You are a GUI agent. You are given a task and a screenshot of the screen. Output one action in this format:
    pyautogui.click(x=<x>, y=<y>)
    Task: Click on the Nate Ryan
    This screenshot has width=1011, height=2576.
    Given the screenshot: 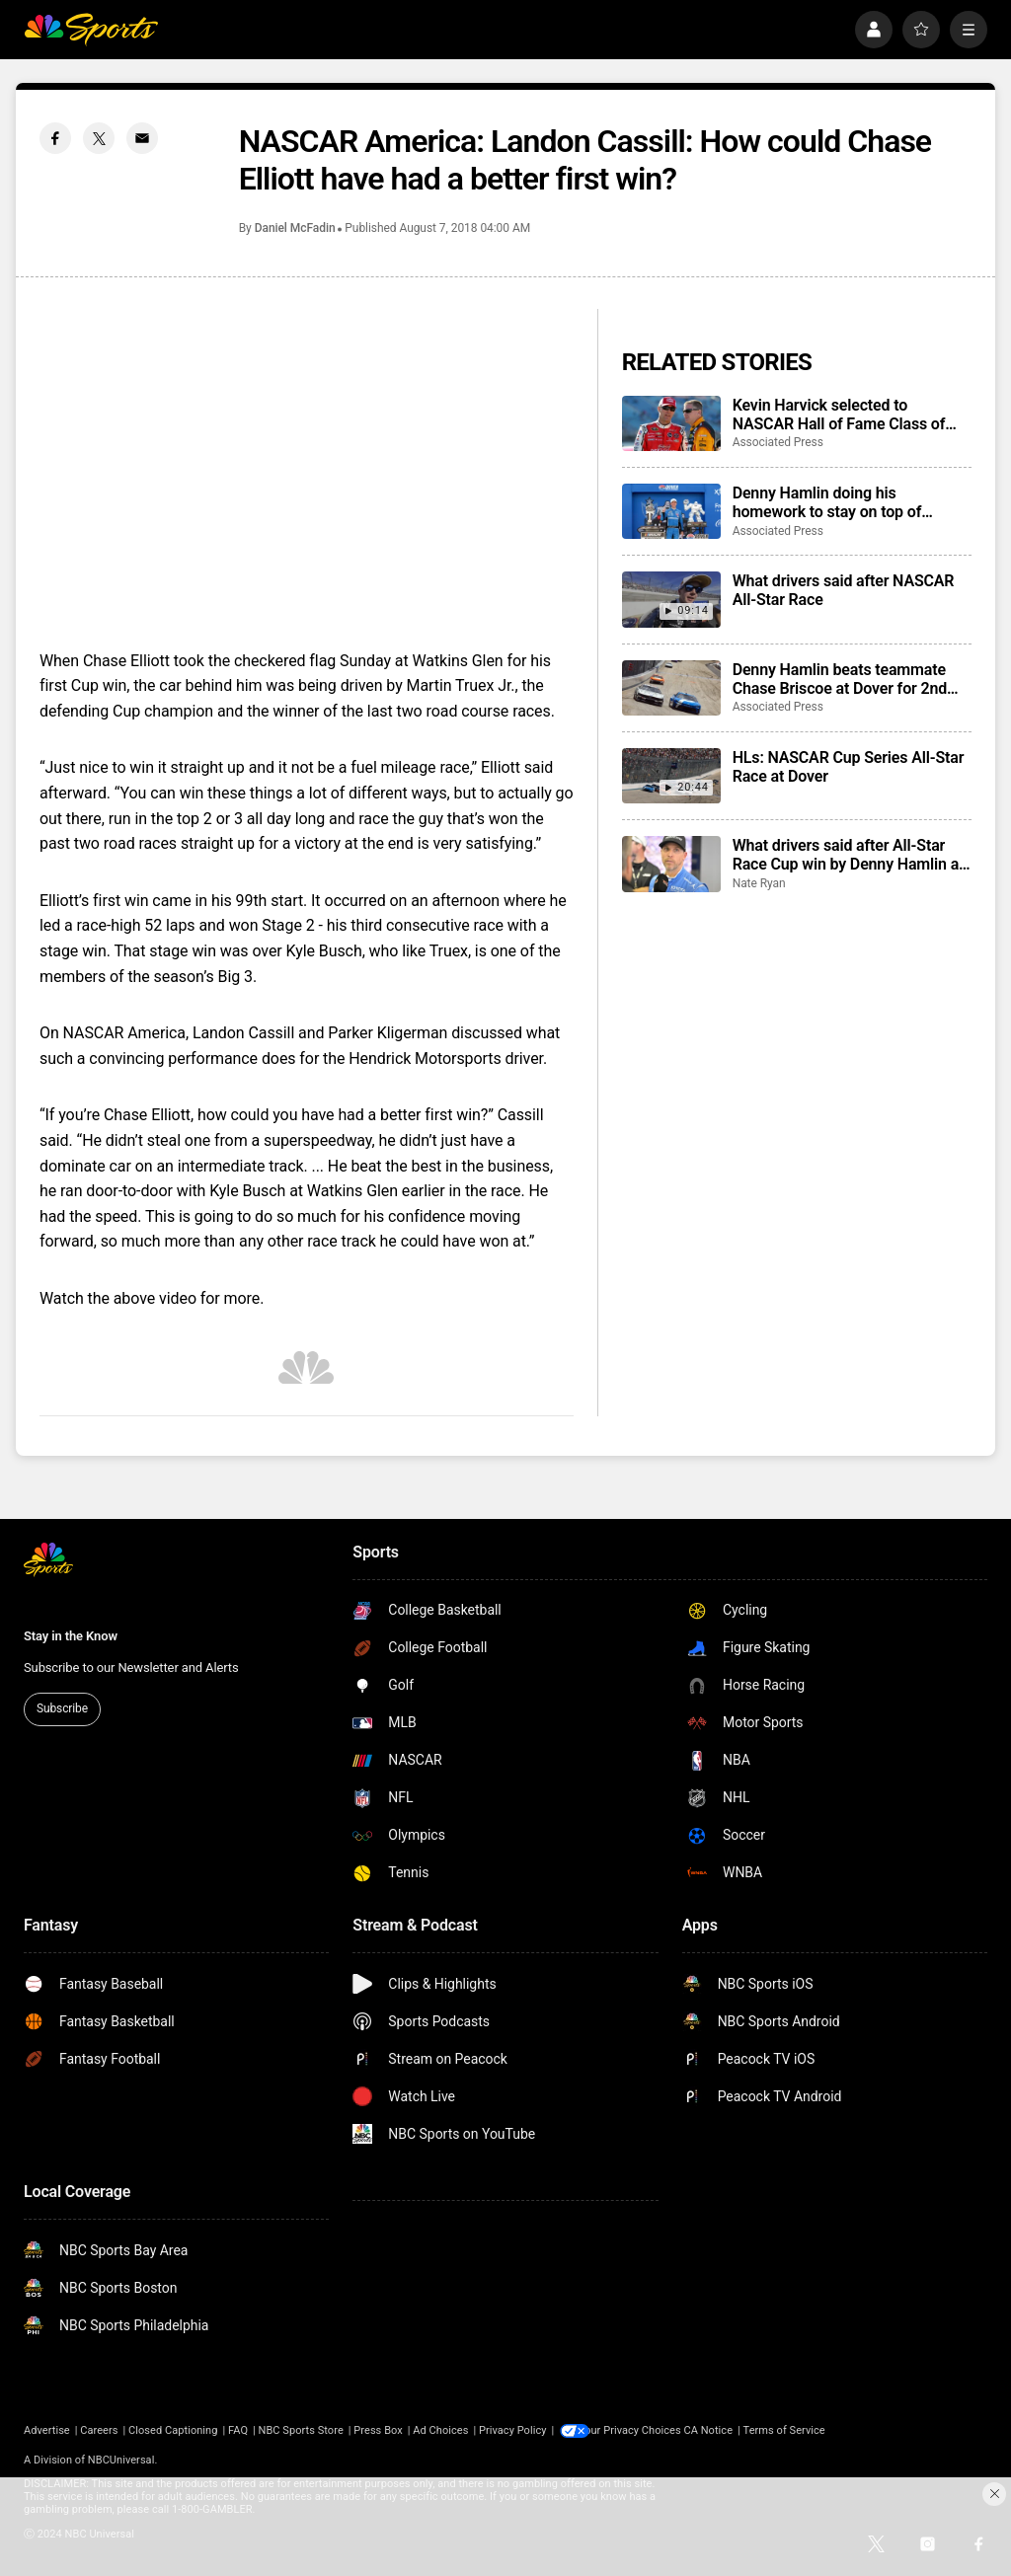 What is the action you would take?
    pyautogui.click(x=759, y=883)
    